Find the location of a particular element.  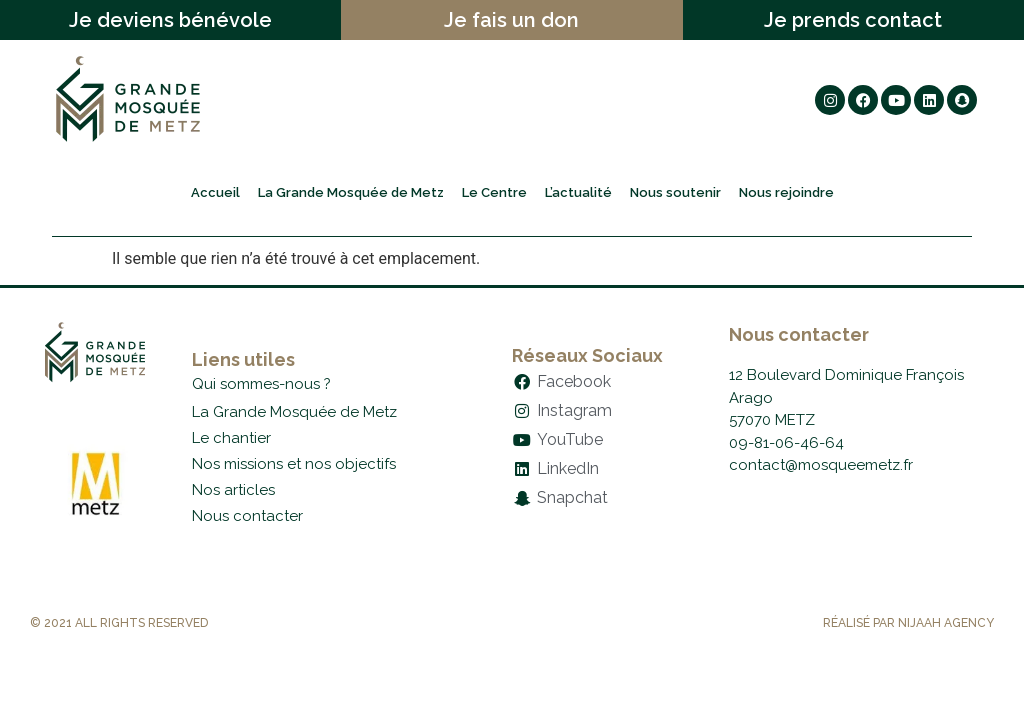

Accueil is located at coordinates (215, 192).